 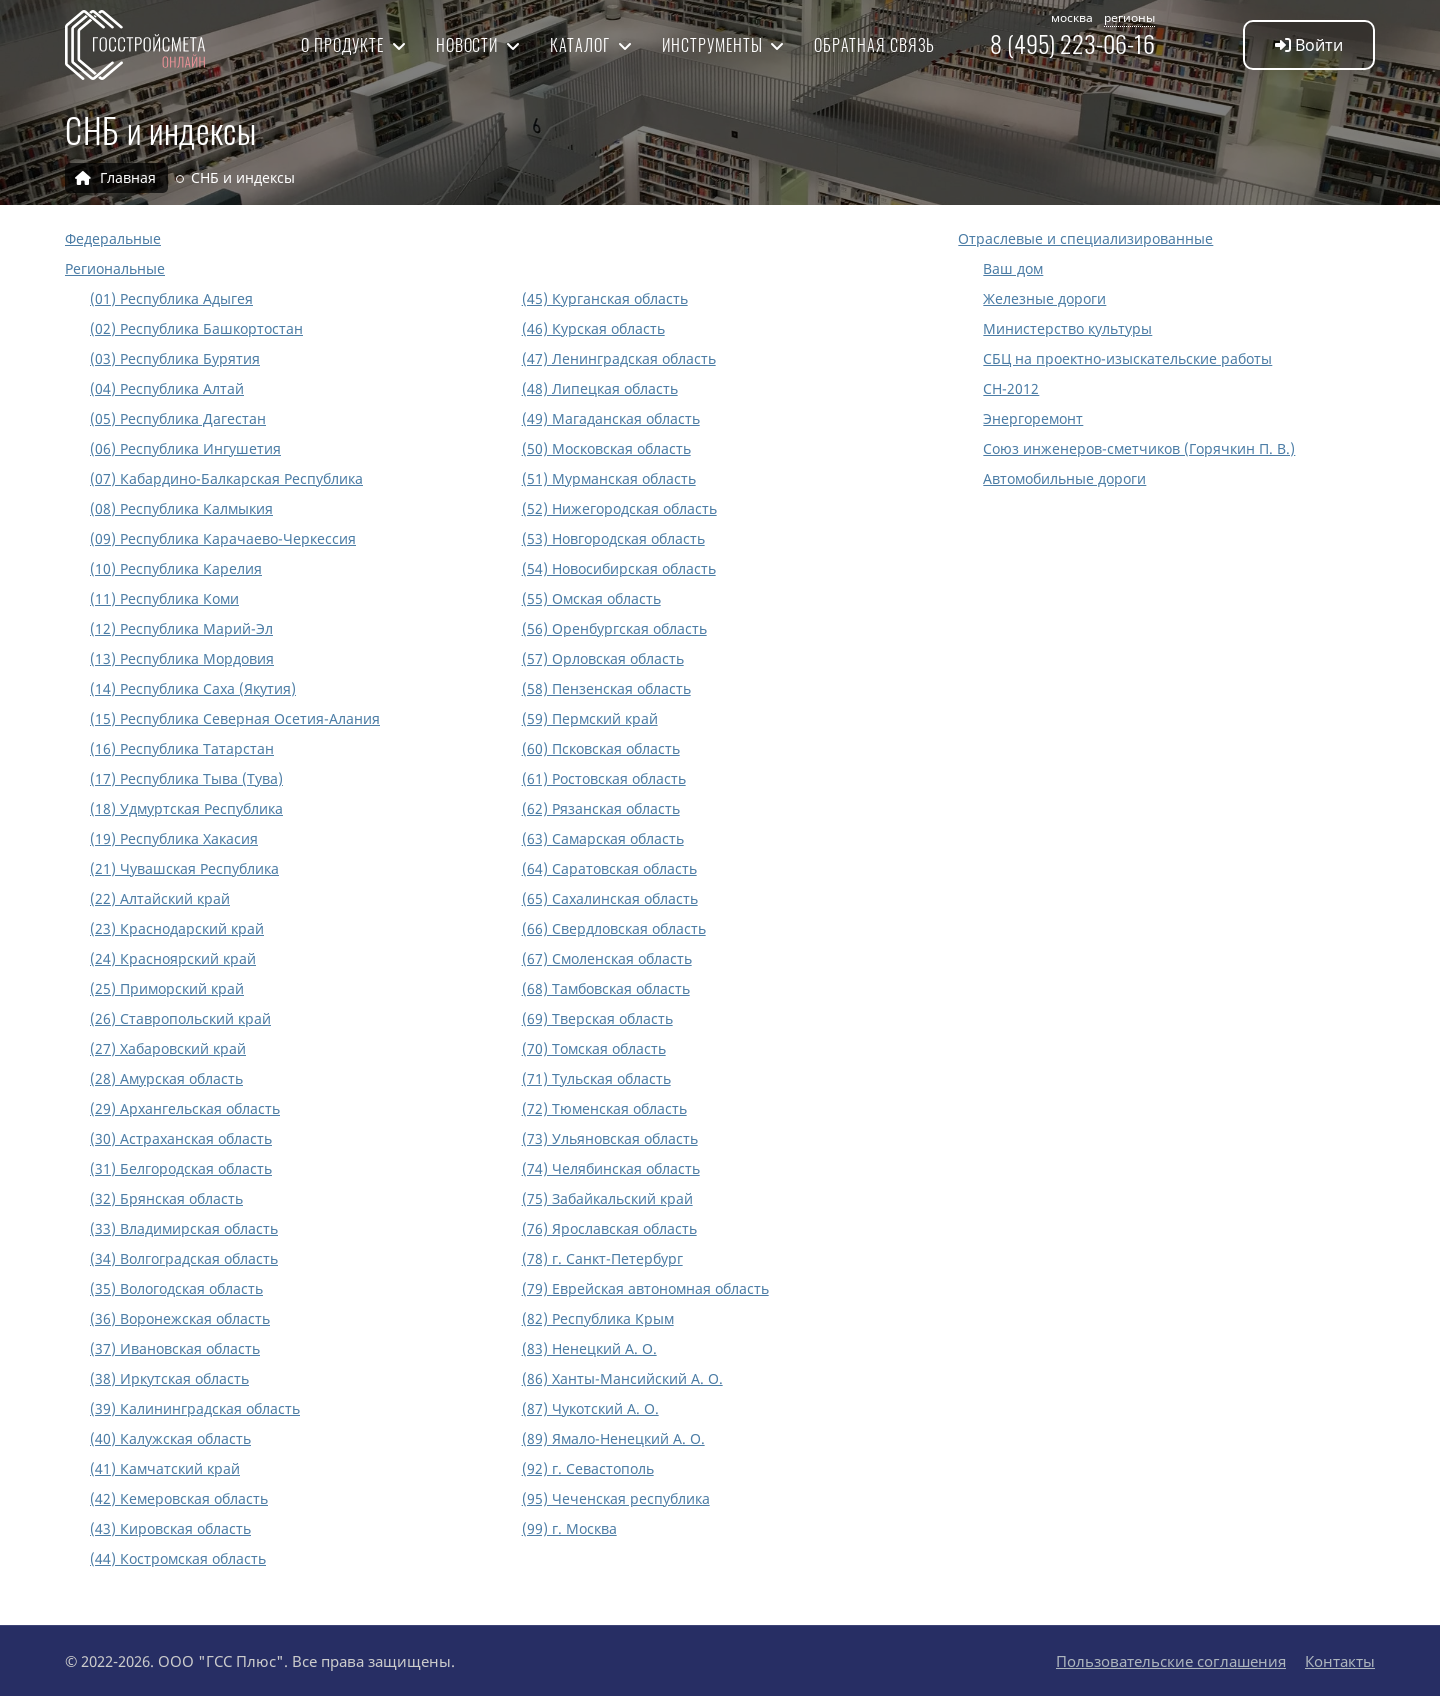 What do you see at coordinates (601, 808) in the screenshot?
I see `(62) Рязанская область` at bounding box center [601, 808].